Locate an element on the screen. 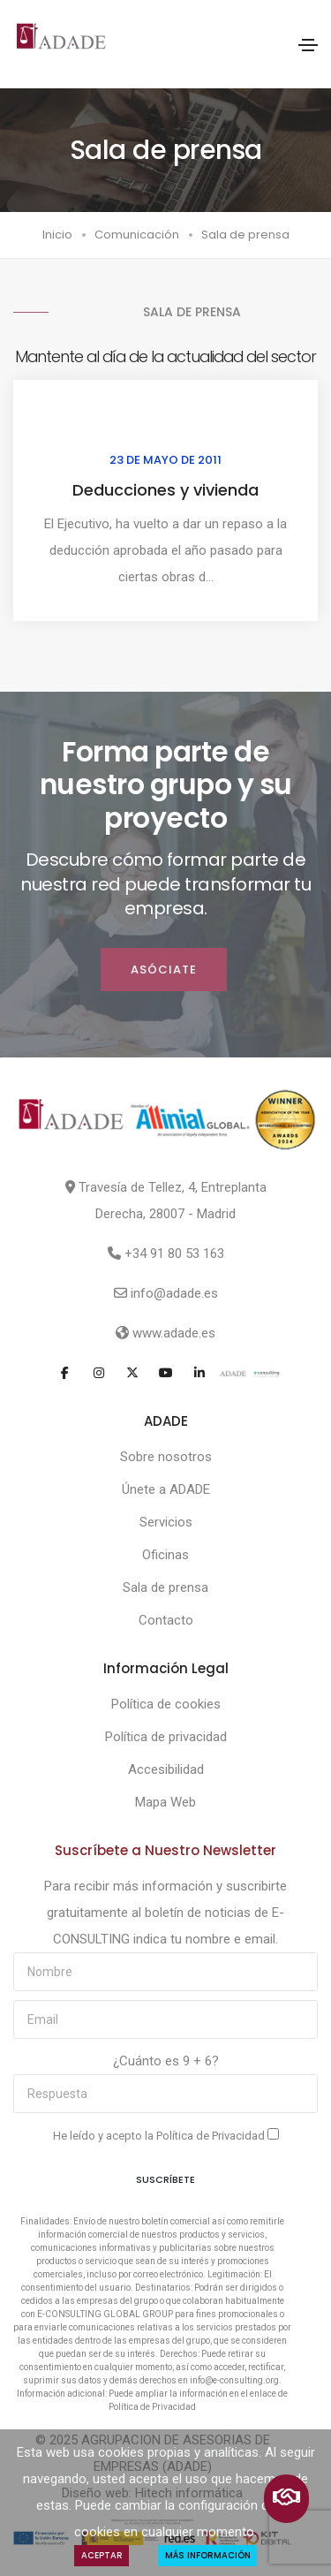 The height and width of the screenshot is (2576, 331). Contacto is located at coordinates (166, 1620).